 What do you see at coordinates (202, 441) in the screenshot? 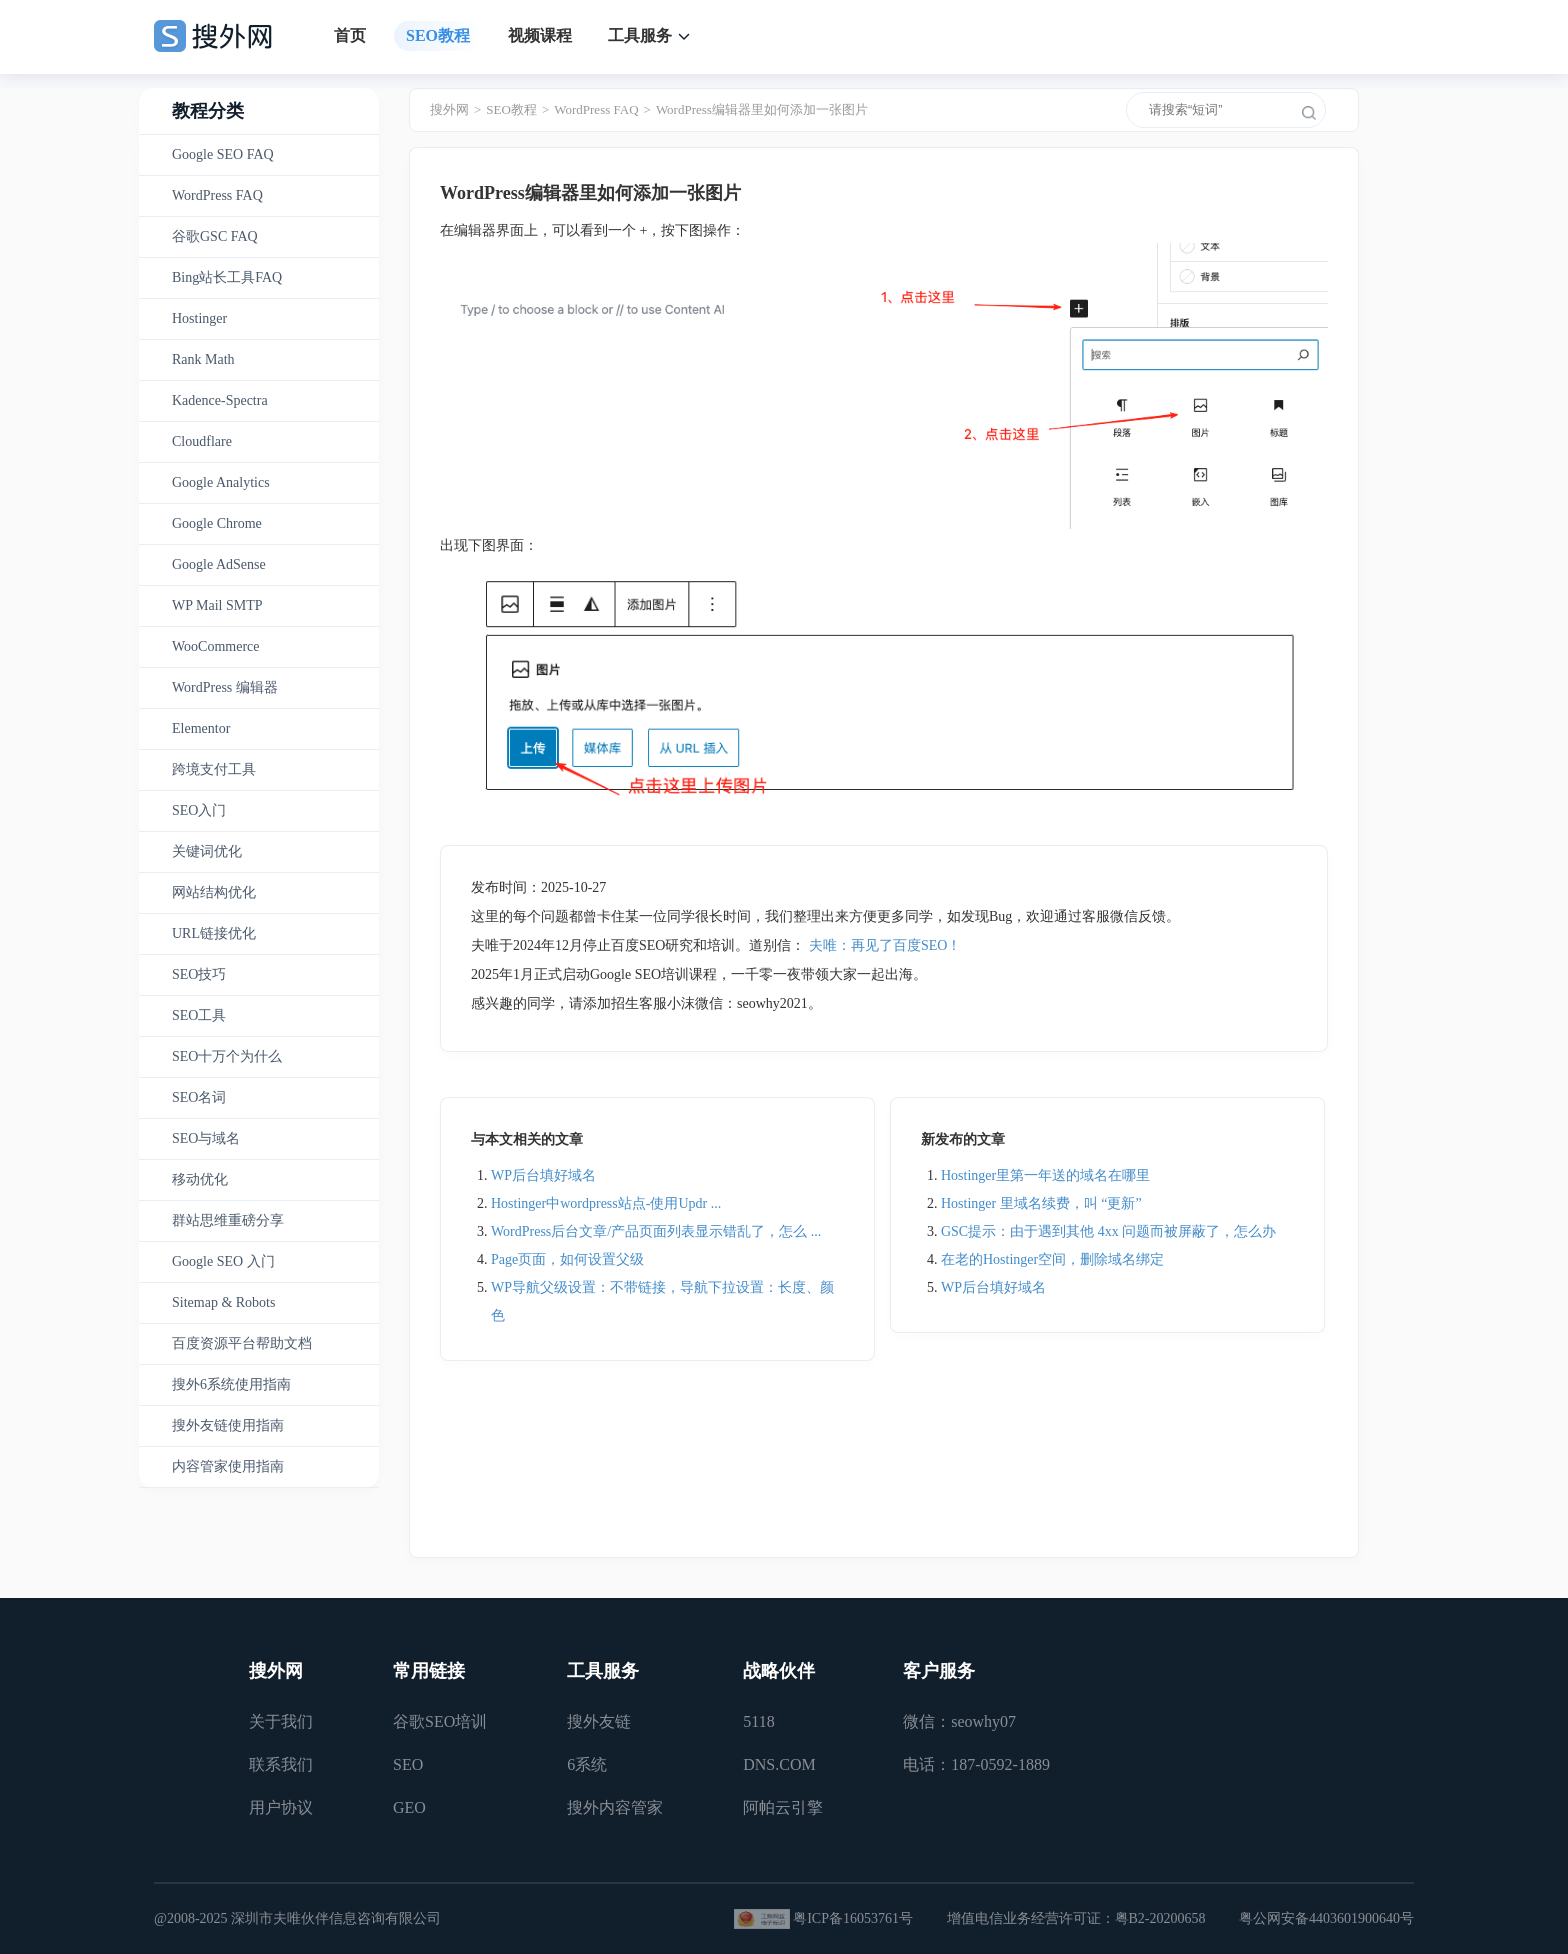
I see `Cloudflare` at bounding box center [202, 441].